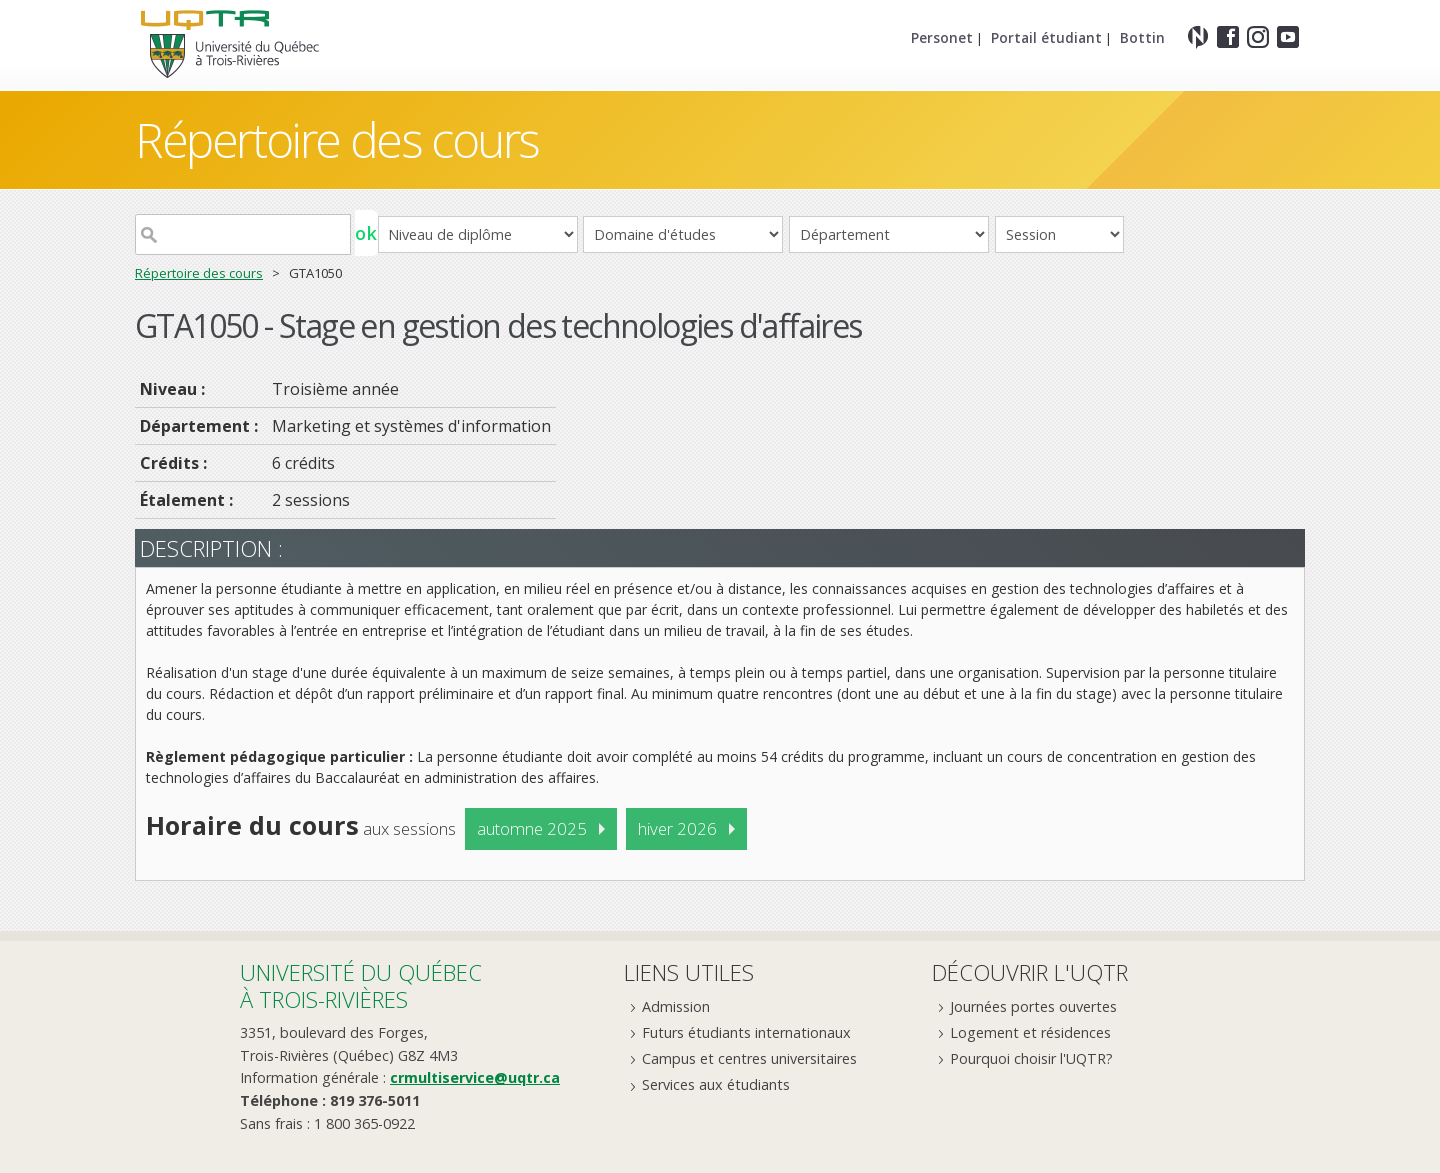 The height and width of the screenshot is (1173, 1440). What do you see at coordinates (1046, 37) in the screenshot?
I see `Portail étudiant` at bounding box center [1046, 37].